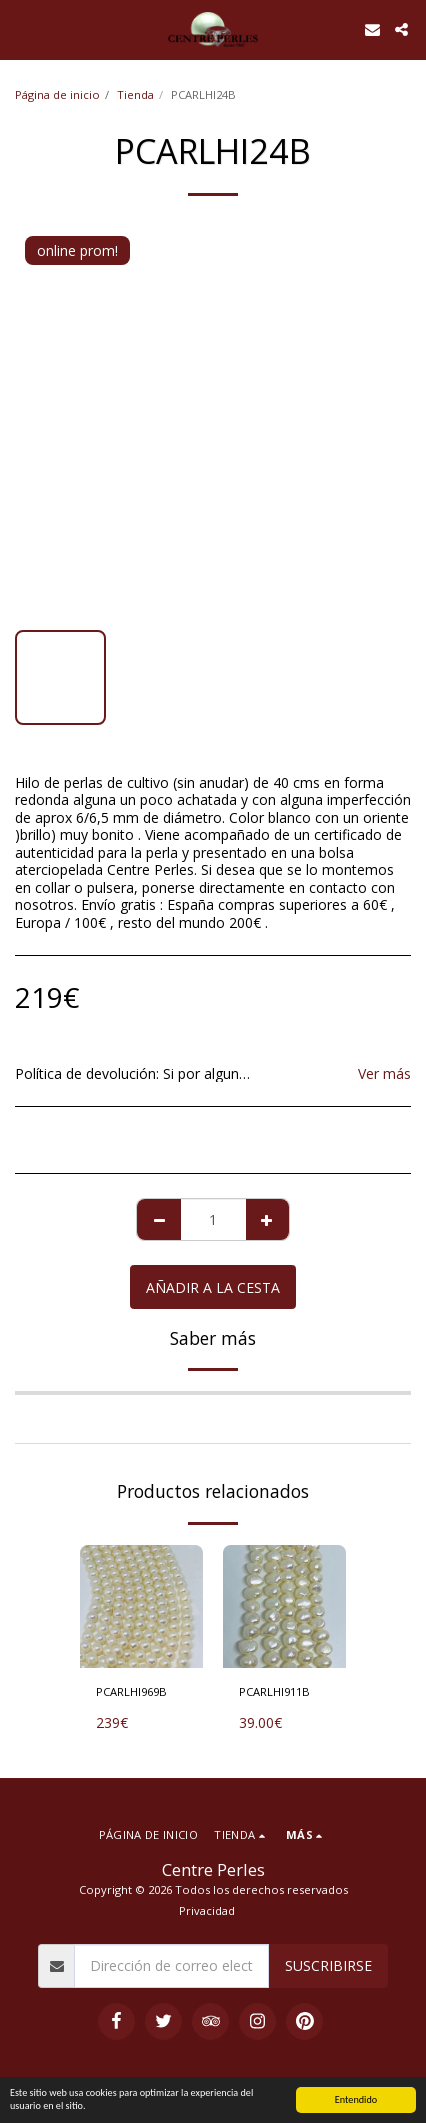 Image resolution: width=426 pixels, height=2123 pixels. I want to click on Ver más, so click(384, 1074).